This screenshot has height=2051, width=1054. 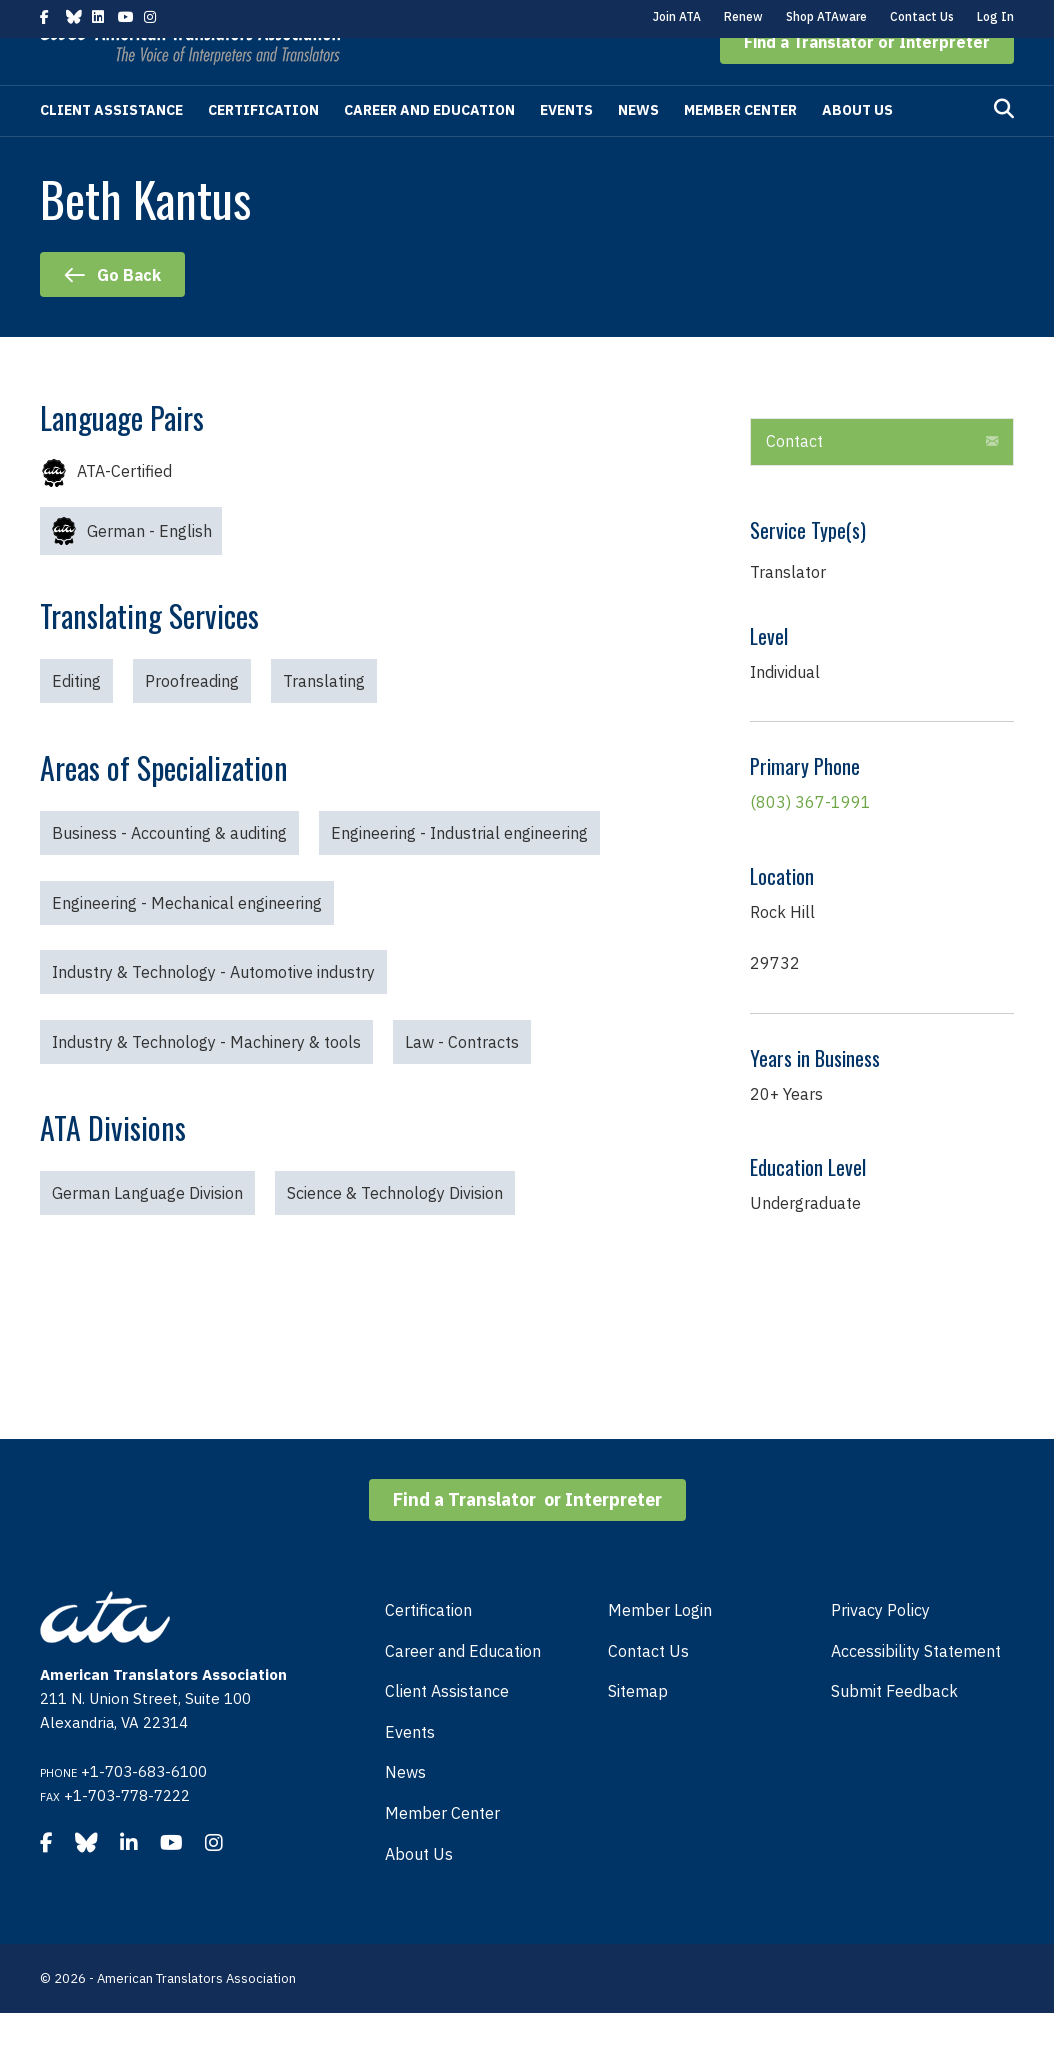 What do you see at coordinates (826, 16) in the screenshot?
I see `Shop ATAware` at bounding box center [826, 16].